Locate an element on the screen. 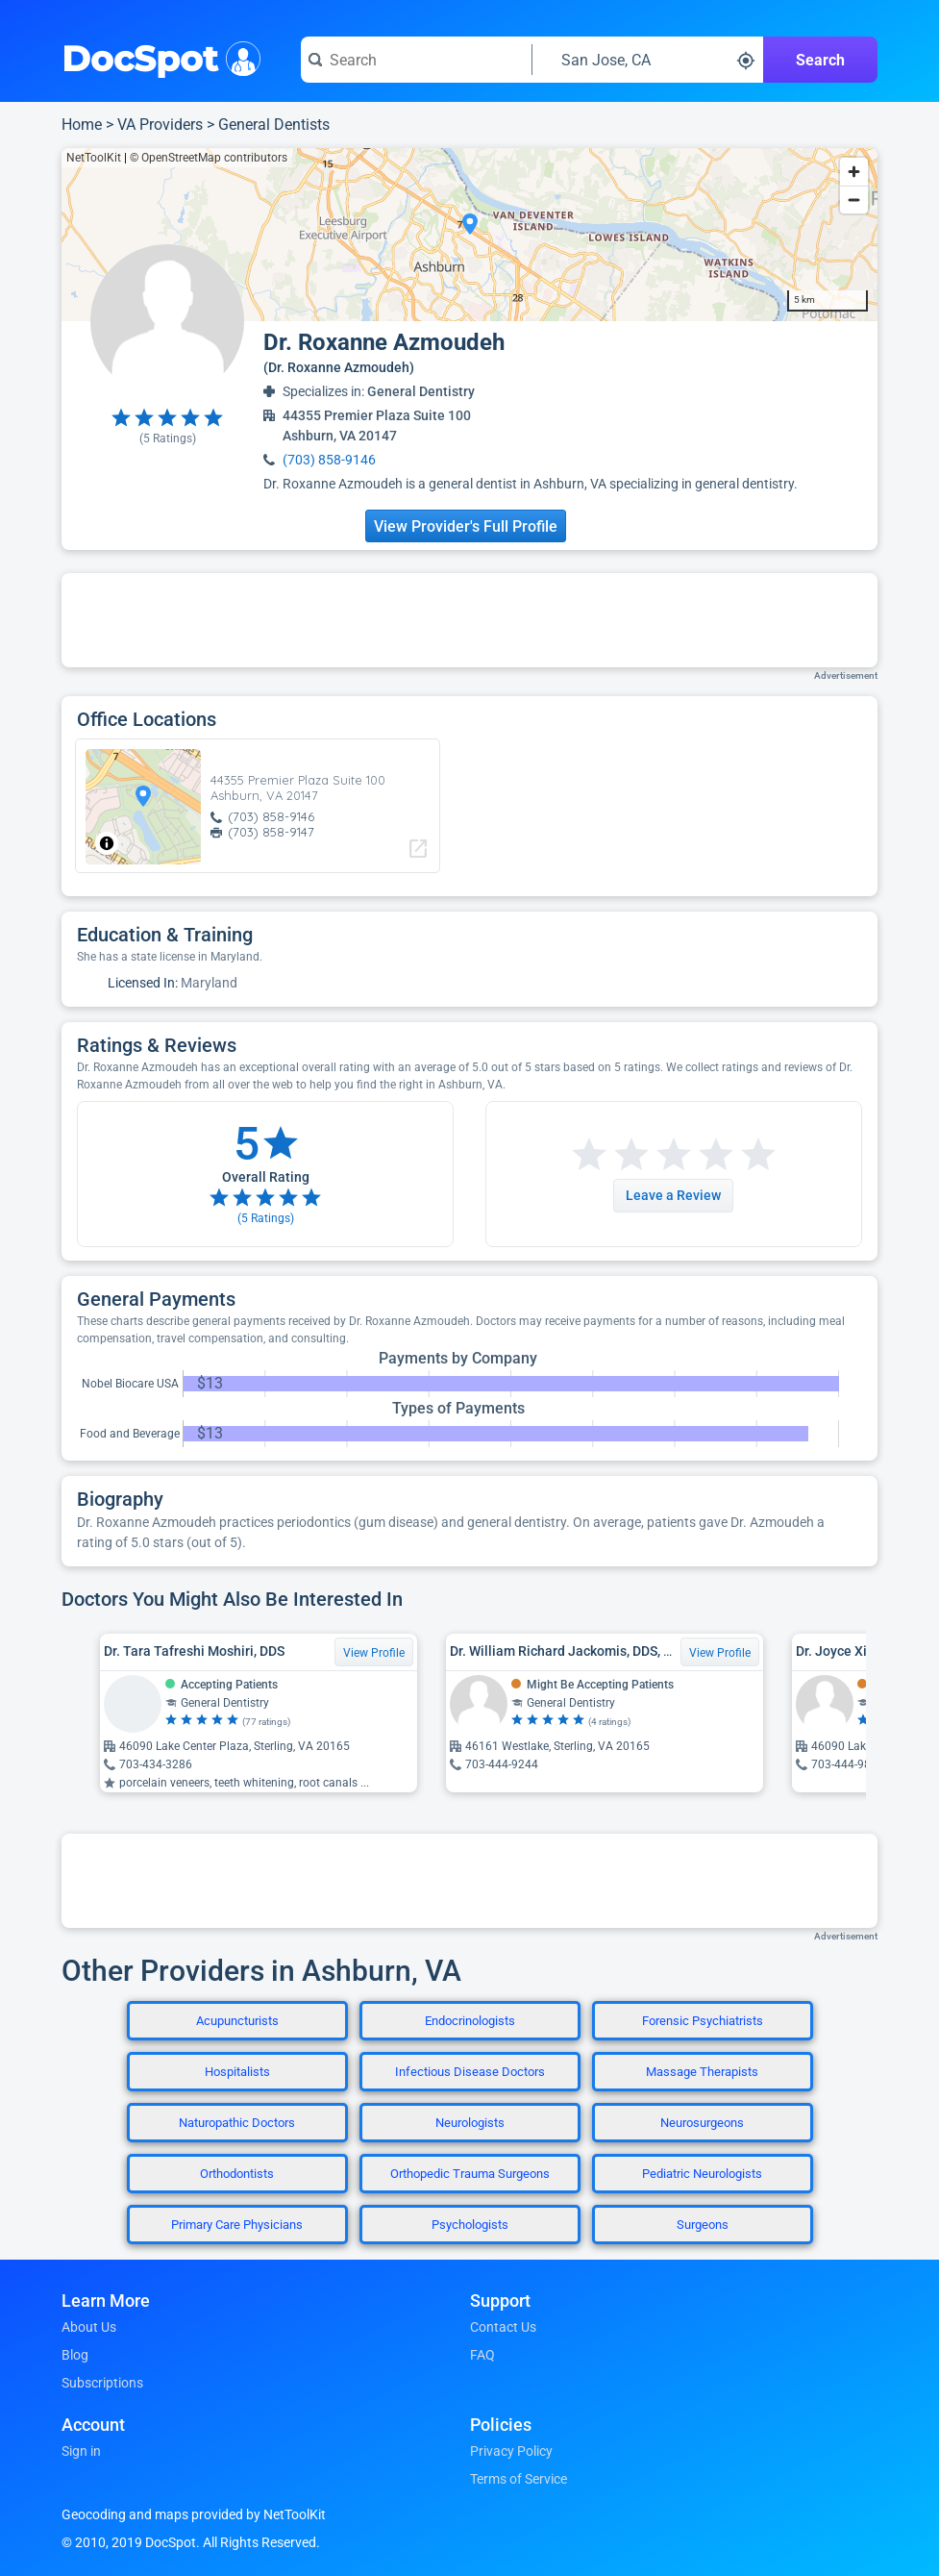  Terms of Service is located at coordinates (518, 2479).